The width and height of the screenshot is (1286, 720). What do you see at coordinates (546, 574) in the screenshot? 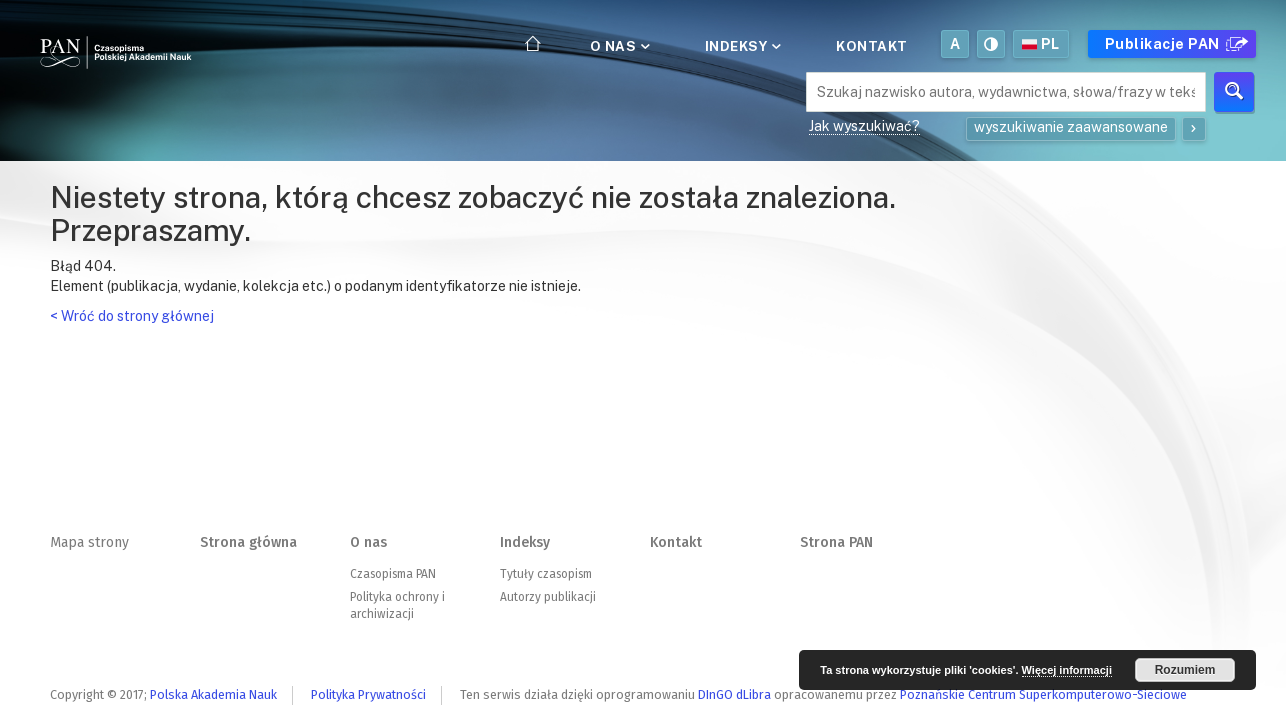
I see `Tytuły czasopism` at bounding box center [546, 574].